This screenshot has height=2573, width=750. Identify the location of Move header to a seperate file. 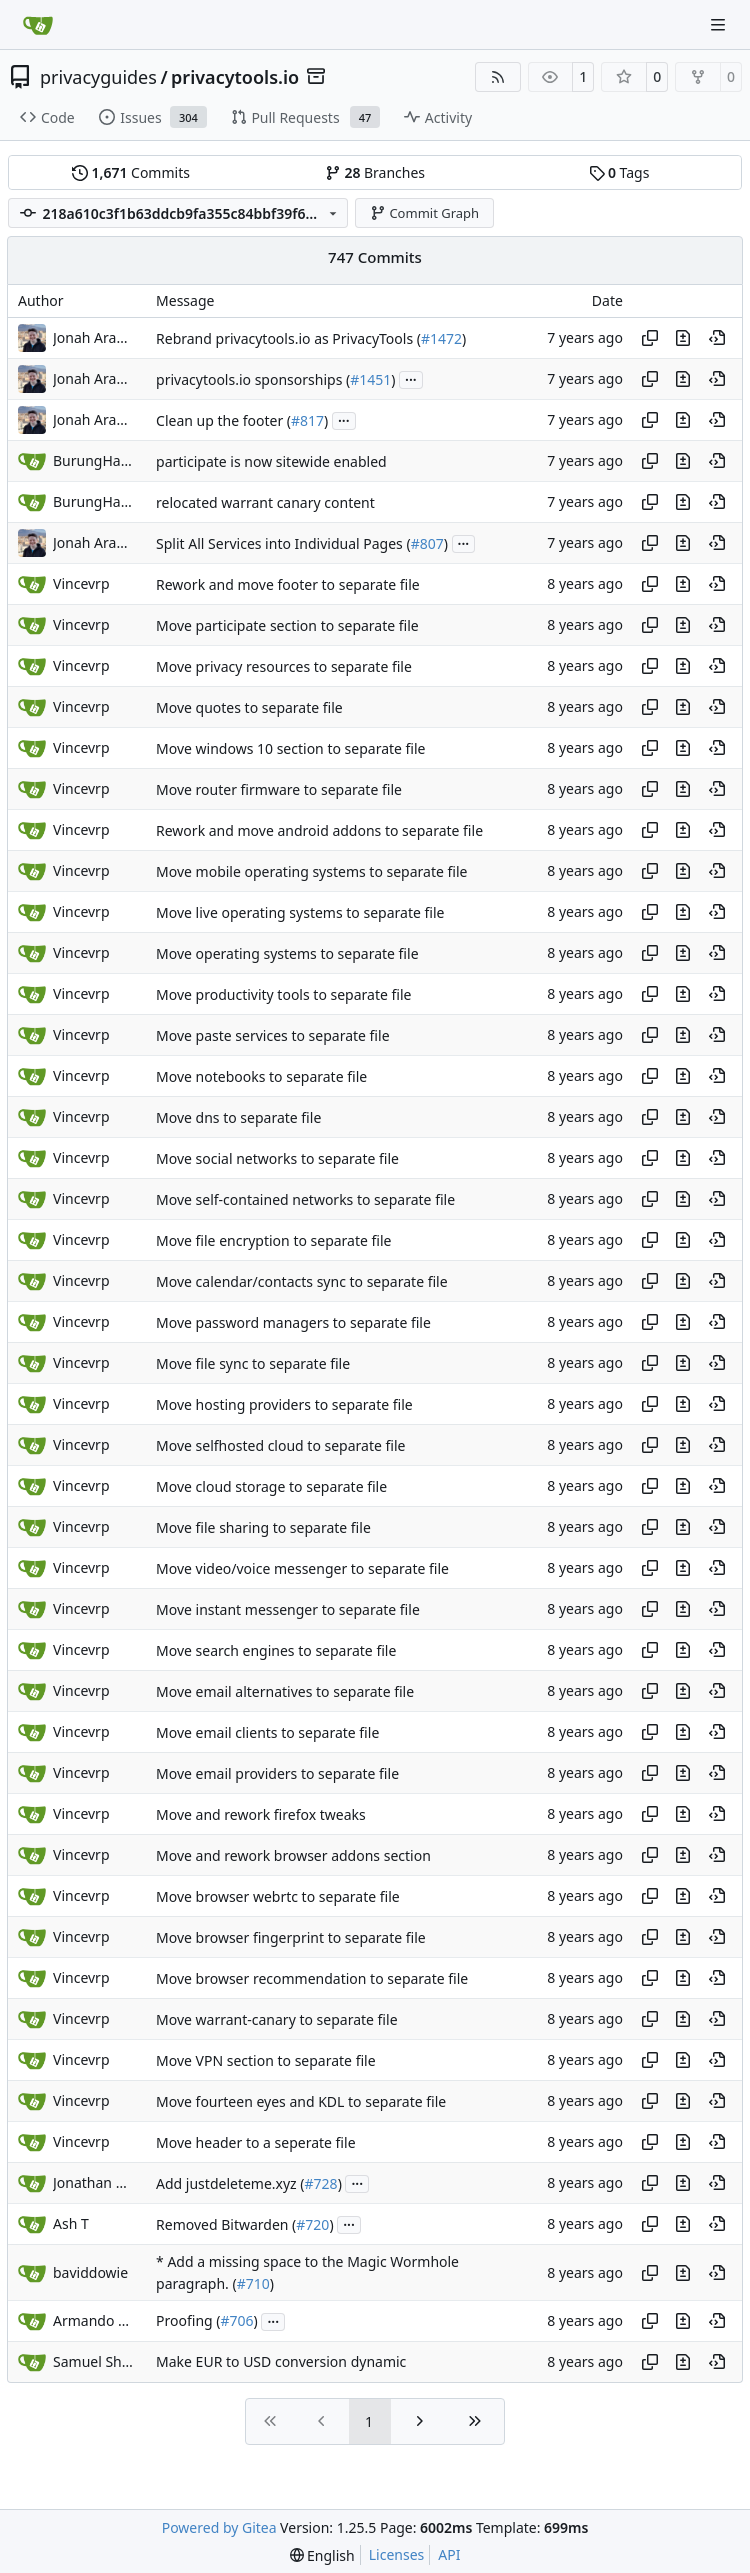
(256, 2142).